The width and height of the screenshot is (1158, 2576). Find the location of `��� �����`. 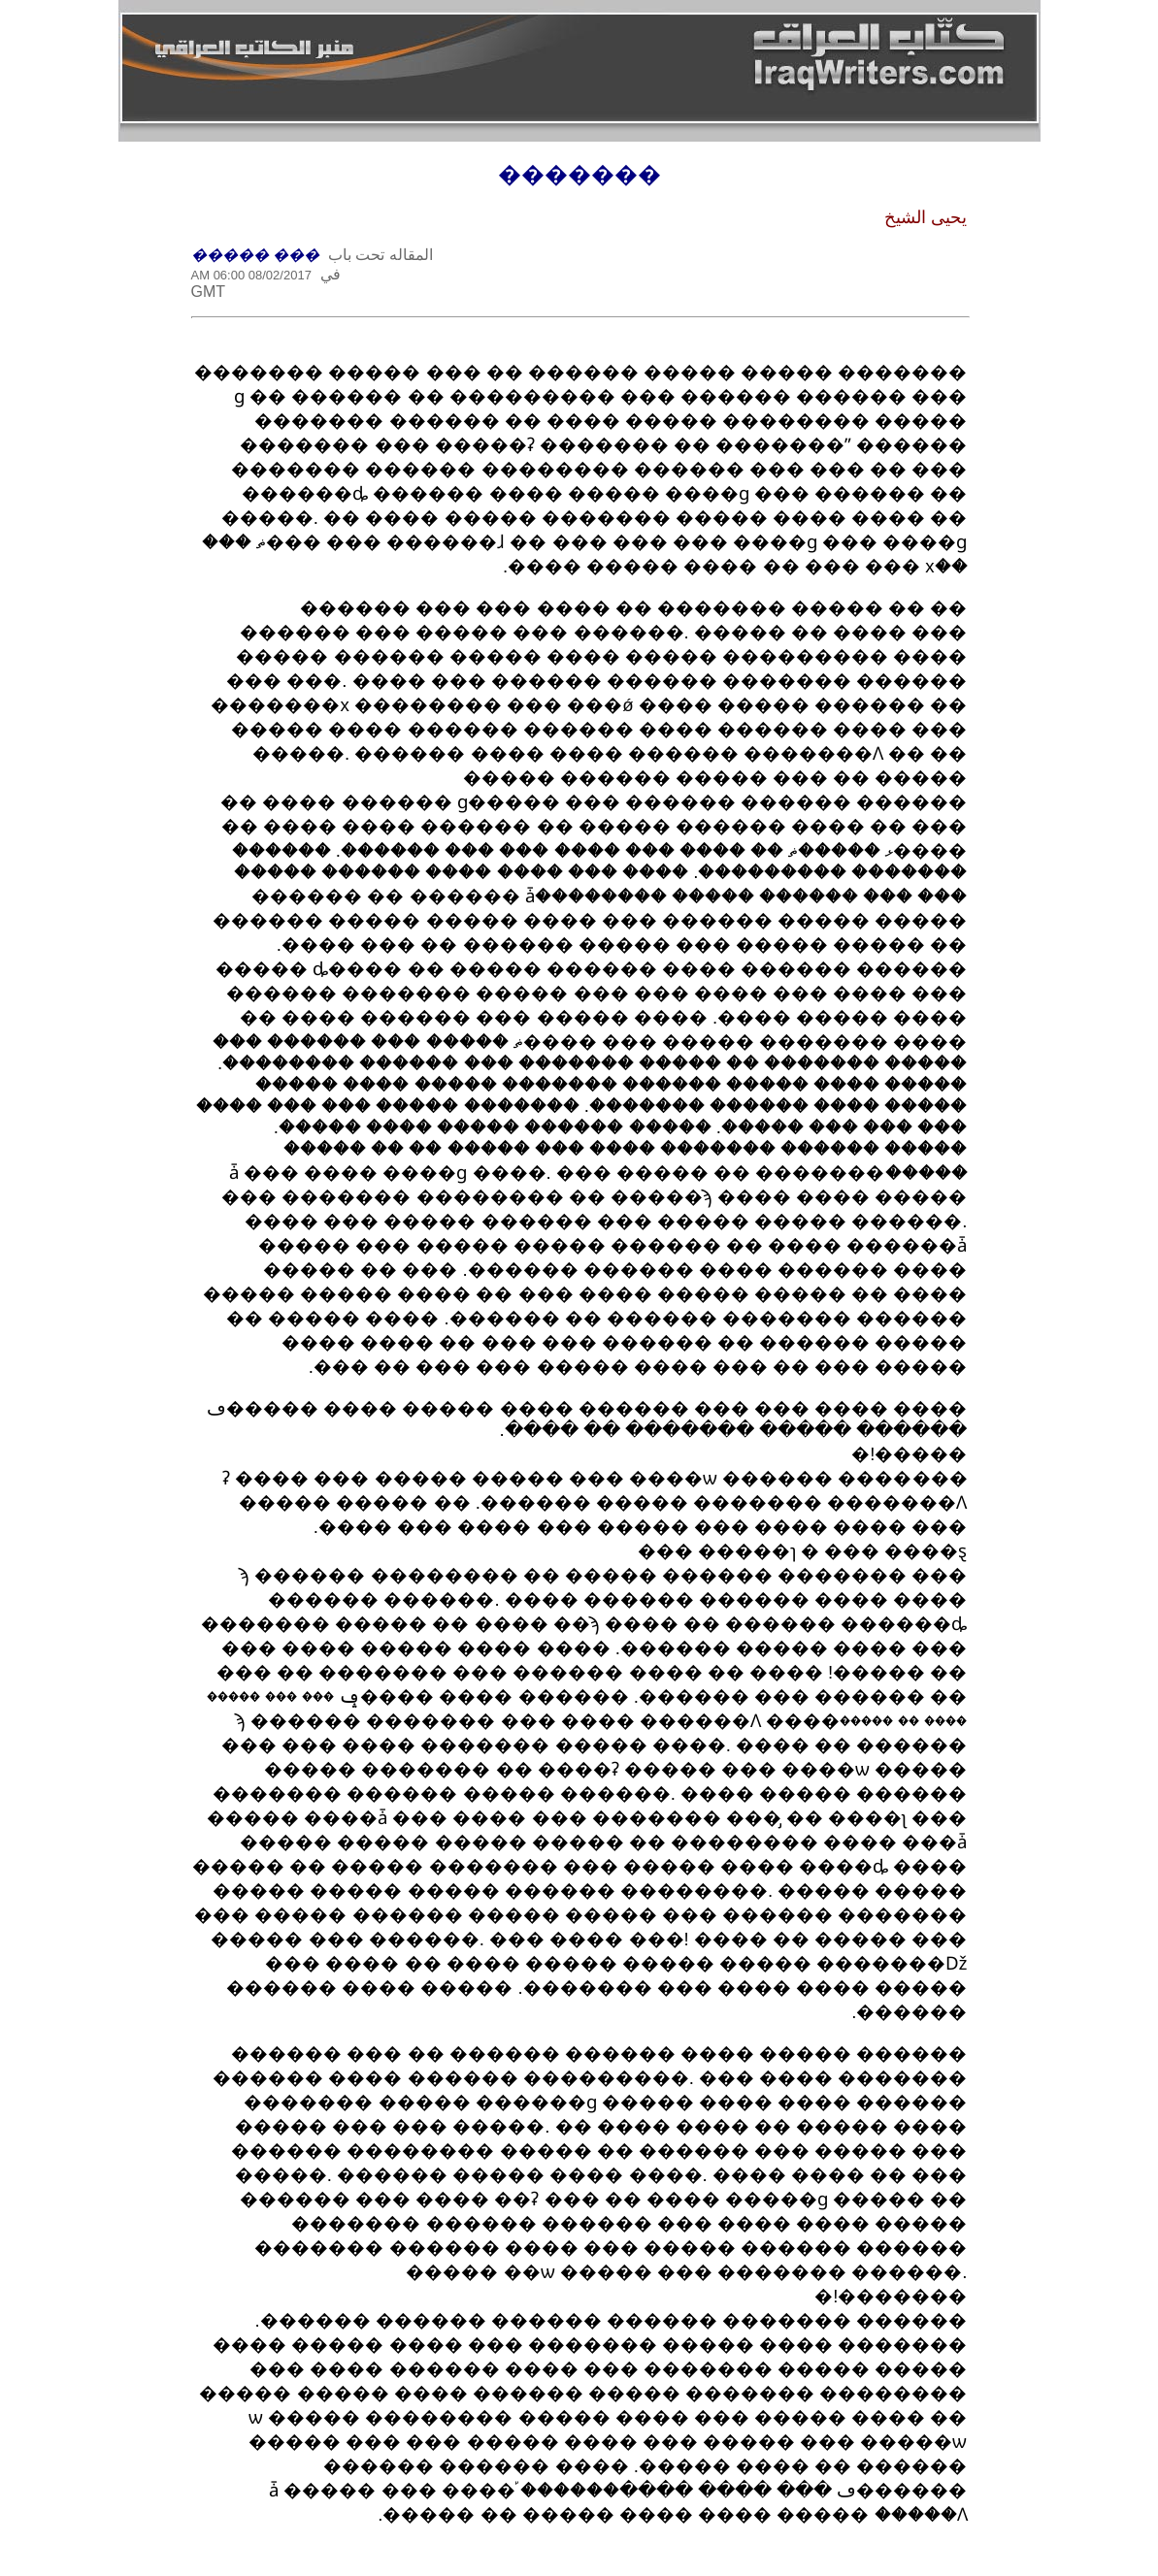

��� ����� is located at coordinates (255, 254).